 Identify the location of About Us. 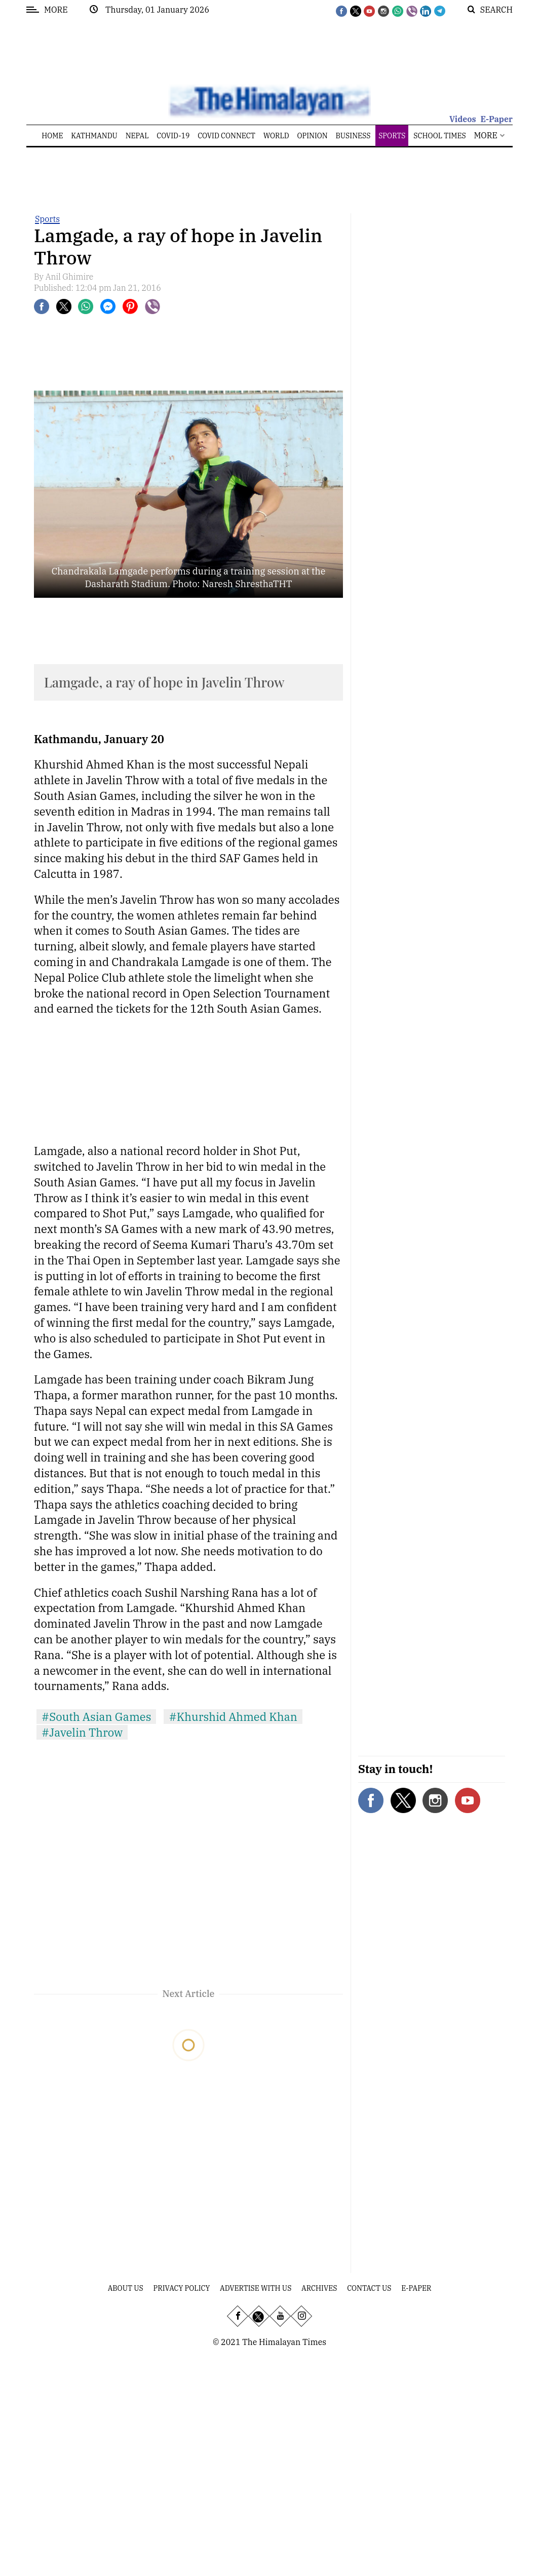
(125, 2288).